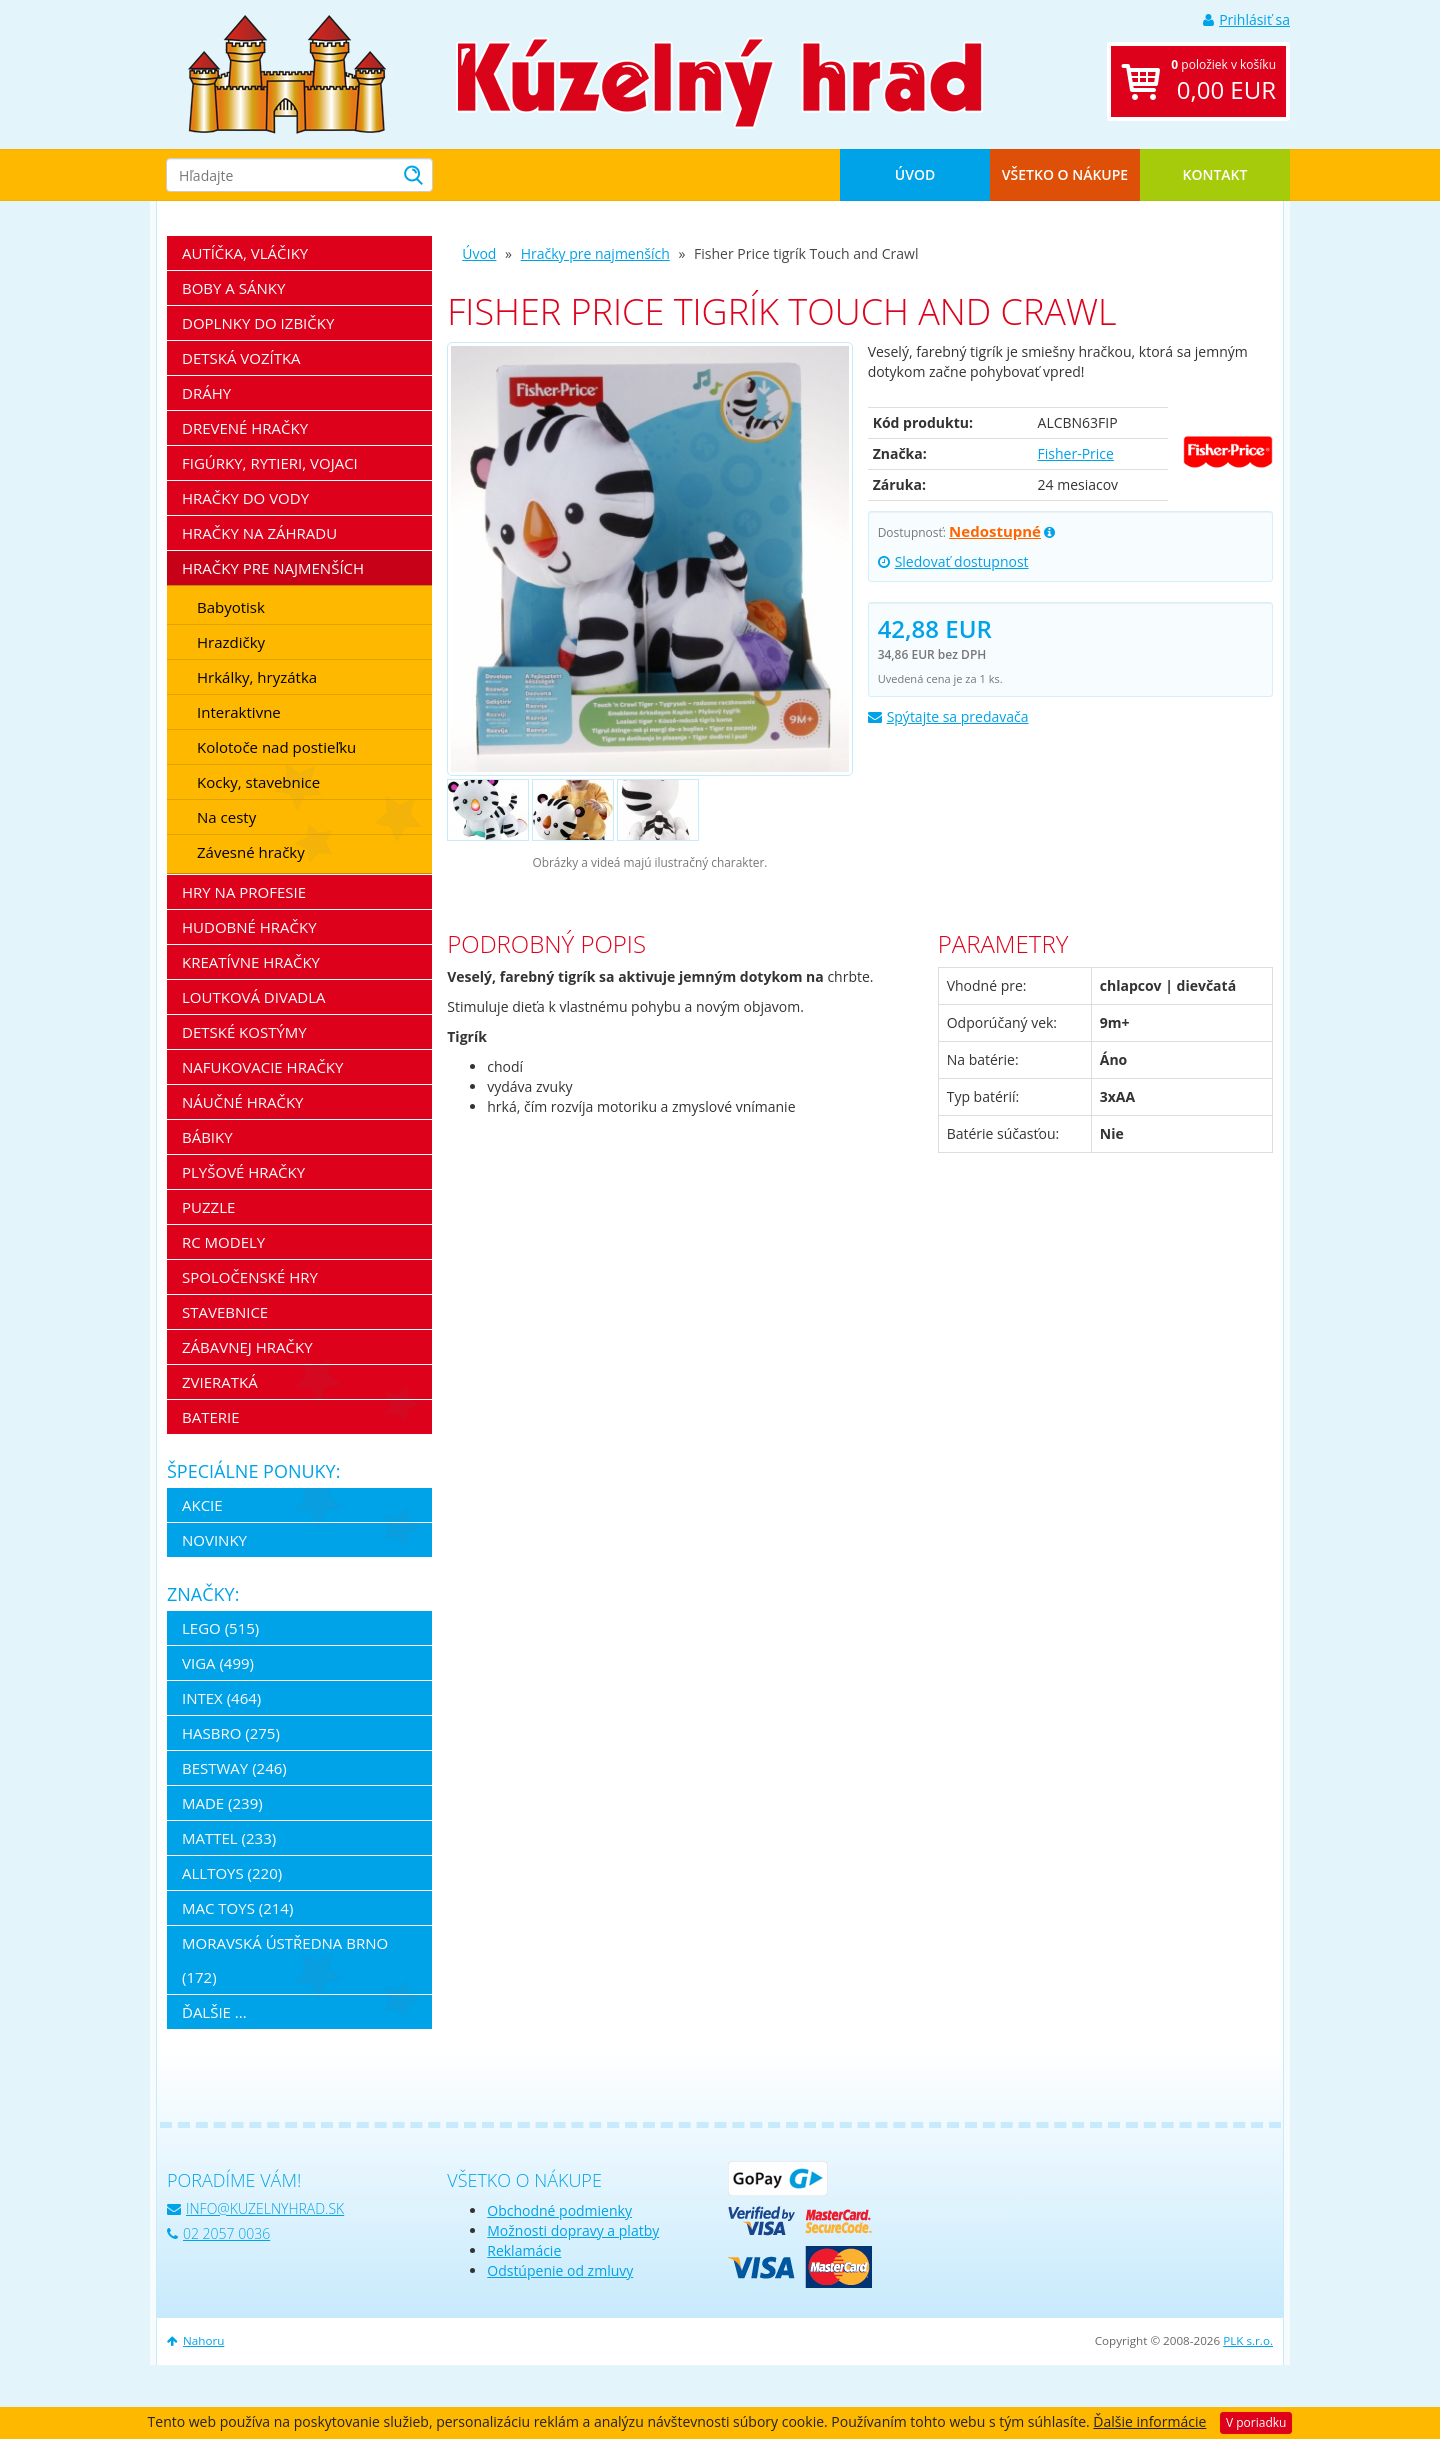 The width and height of the screenshot is (1440, 2439). I want to click on Hračky pre najmenších, so click(595, 253).